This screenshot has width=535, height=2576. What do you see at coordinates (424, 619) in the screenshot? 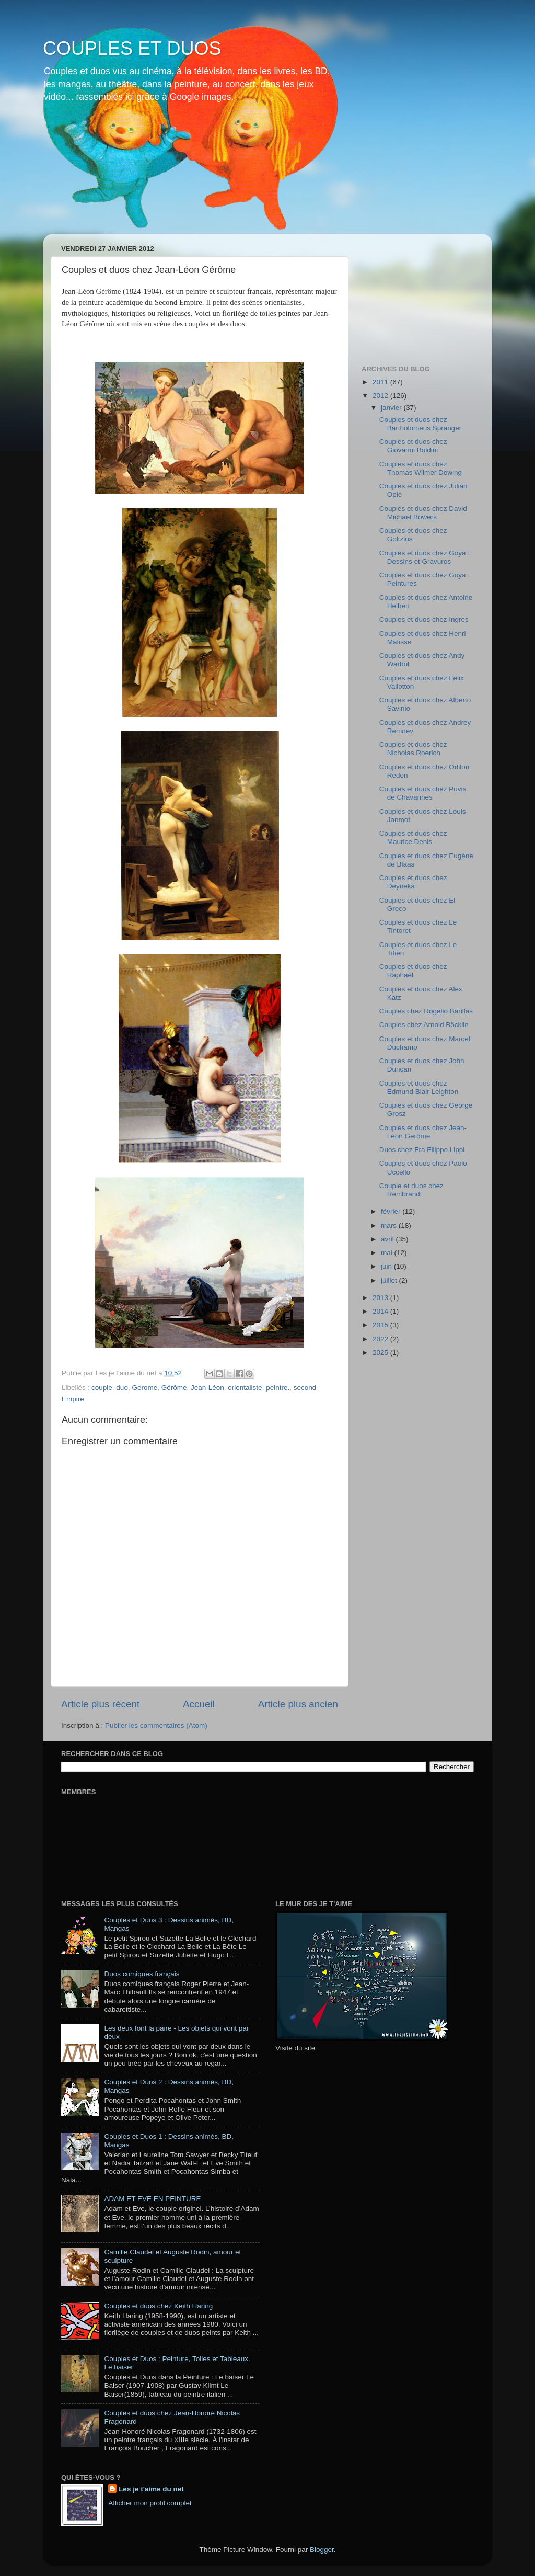
I see `Couples et duos chez Ingres` at bounding box center [424, 619].